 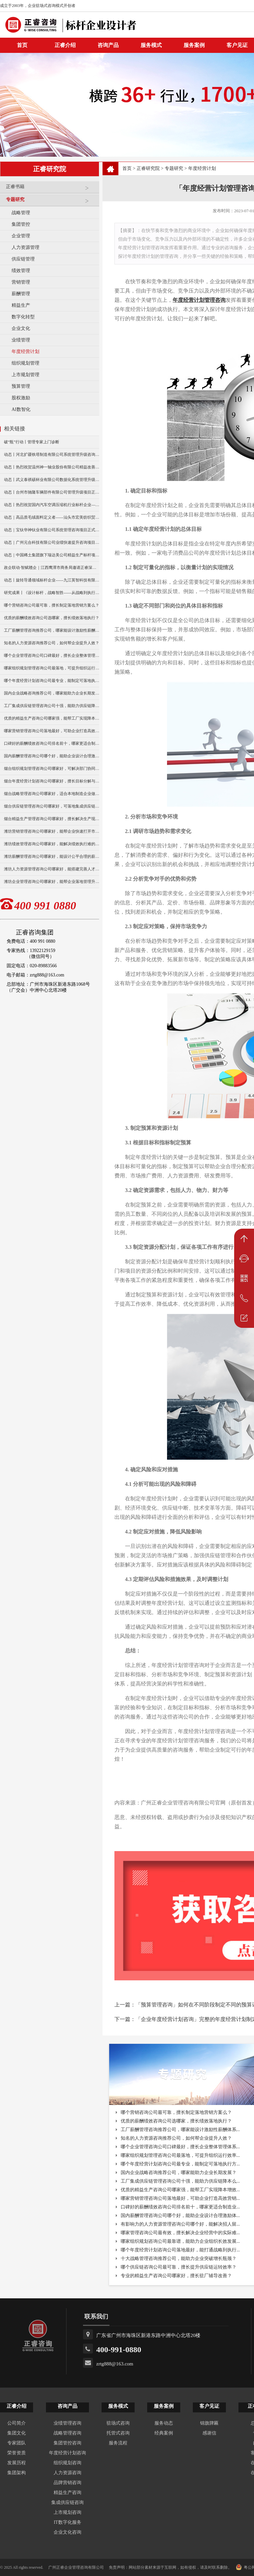 I want to click on 哪家营销管理咨询公司落地最好，可助企业打造高效营销..., so click(x=180, y=2198).